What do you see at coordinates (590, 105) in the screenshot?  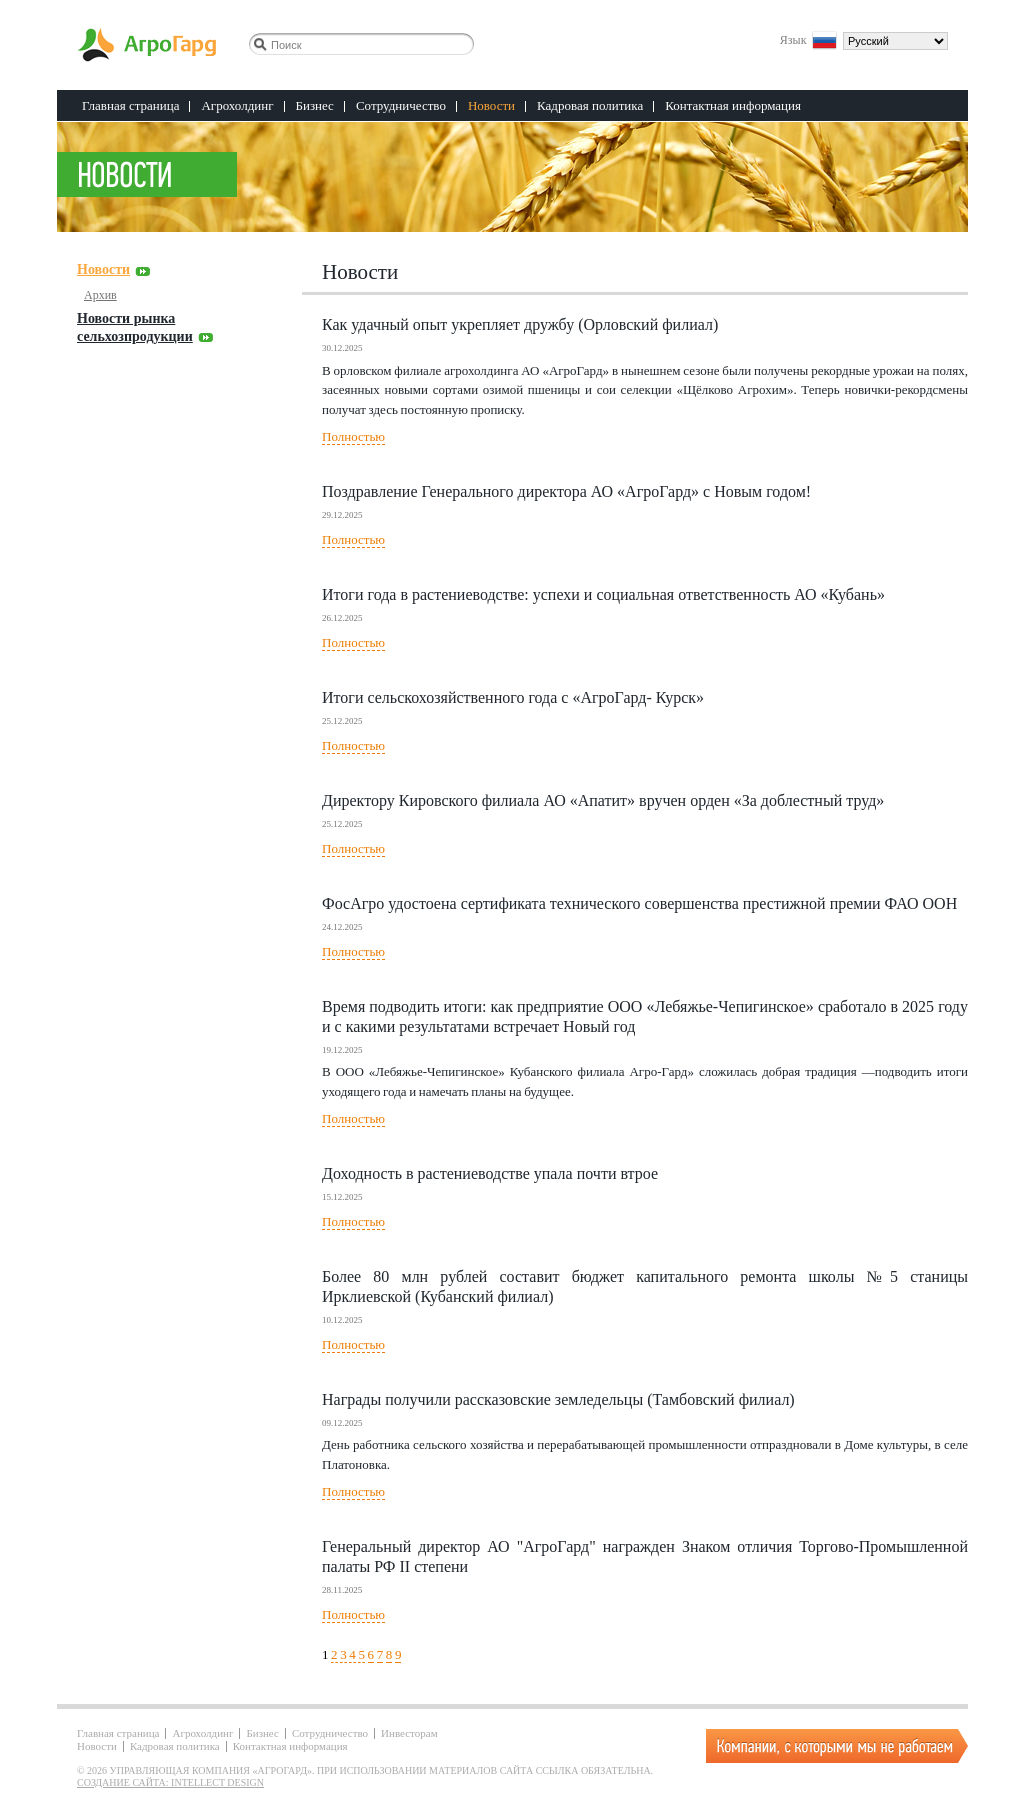 I see `Кадровая политика` at bounding box center [590, 105].